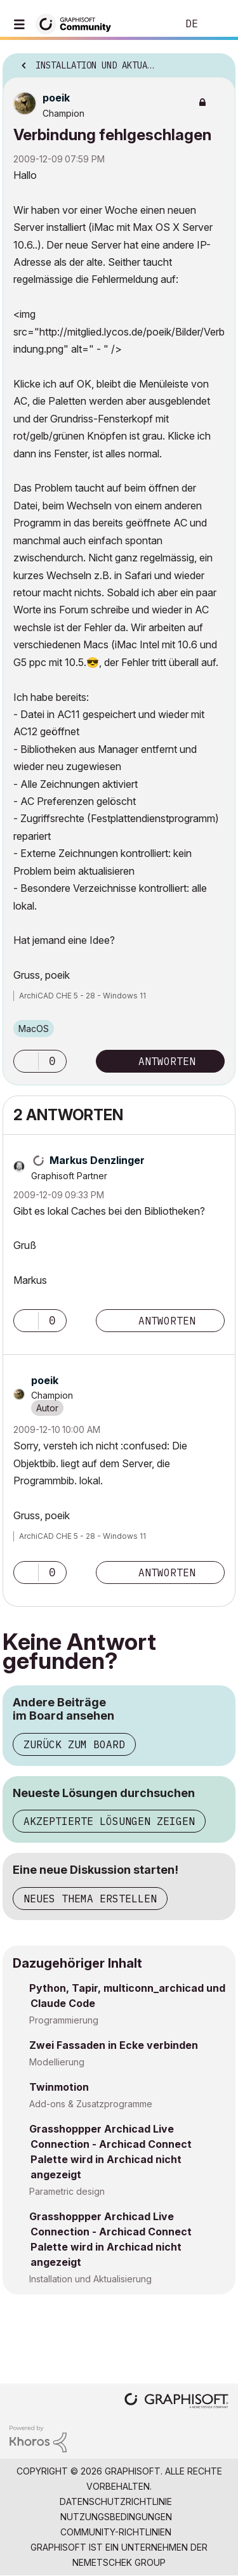 The width and height of the screenshot is (238, 2576). What do you see at coordinates (217, 61) in the screenshot?
I see `Optionen [button]` at bounding box center [217, 61].